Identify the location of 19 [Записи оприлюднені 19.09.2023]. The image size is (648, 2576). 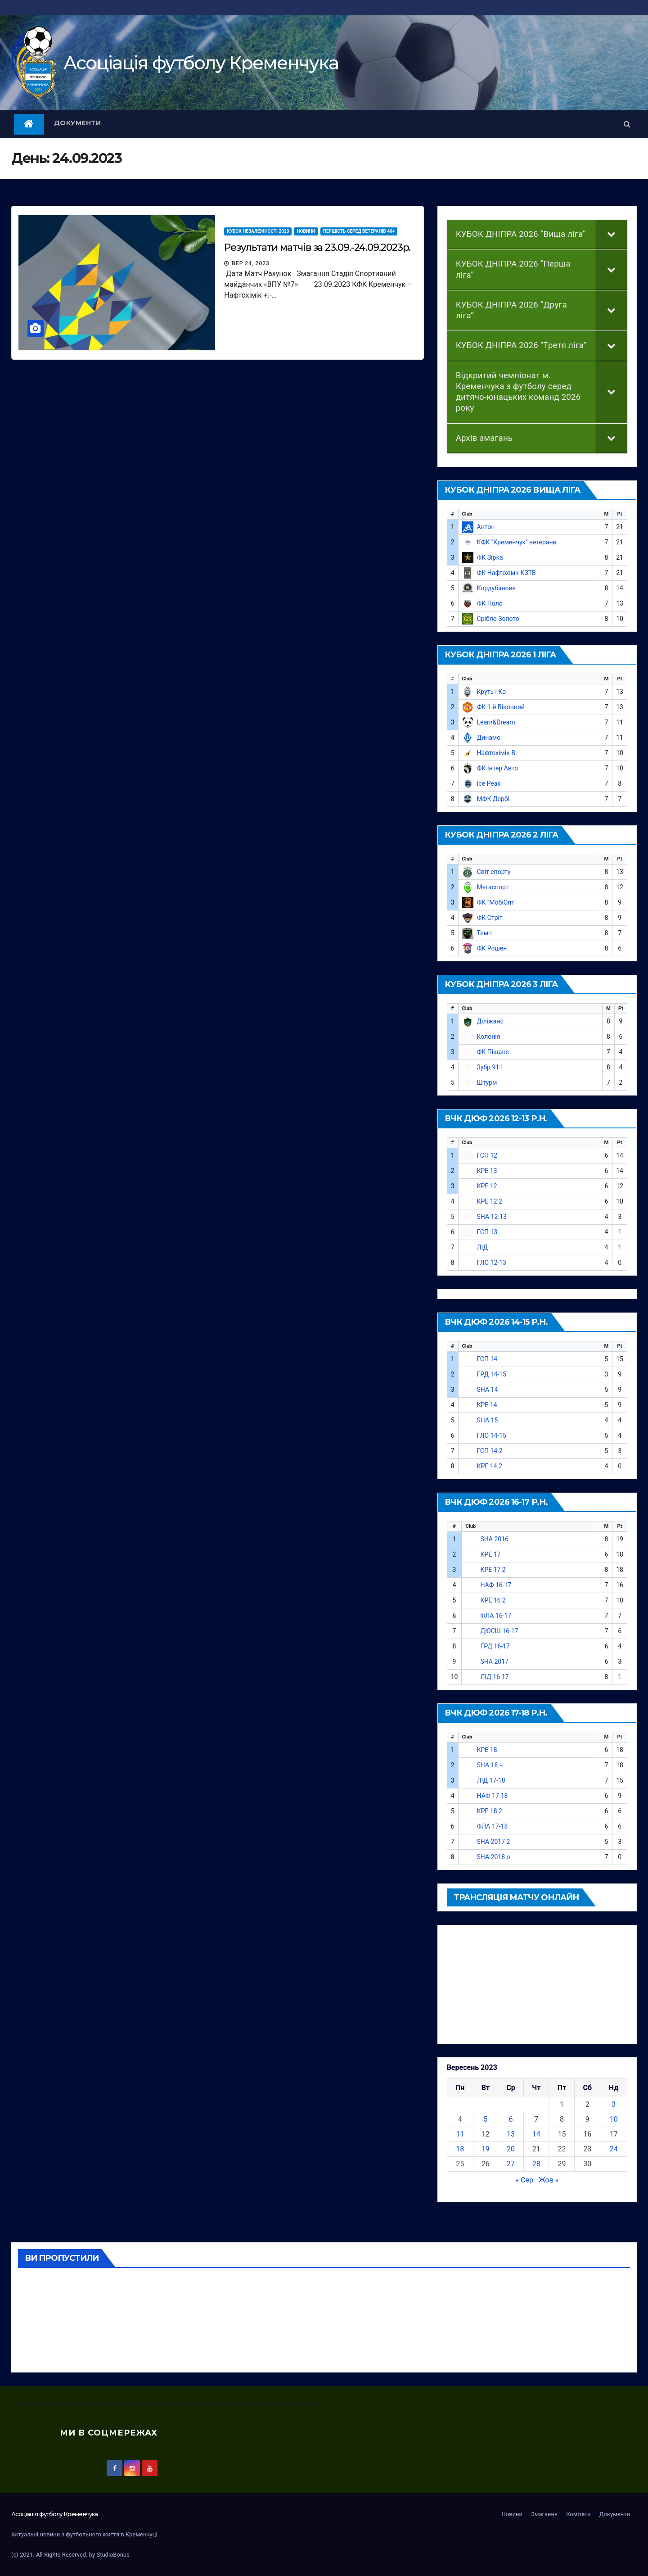
(486, 2149).